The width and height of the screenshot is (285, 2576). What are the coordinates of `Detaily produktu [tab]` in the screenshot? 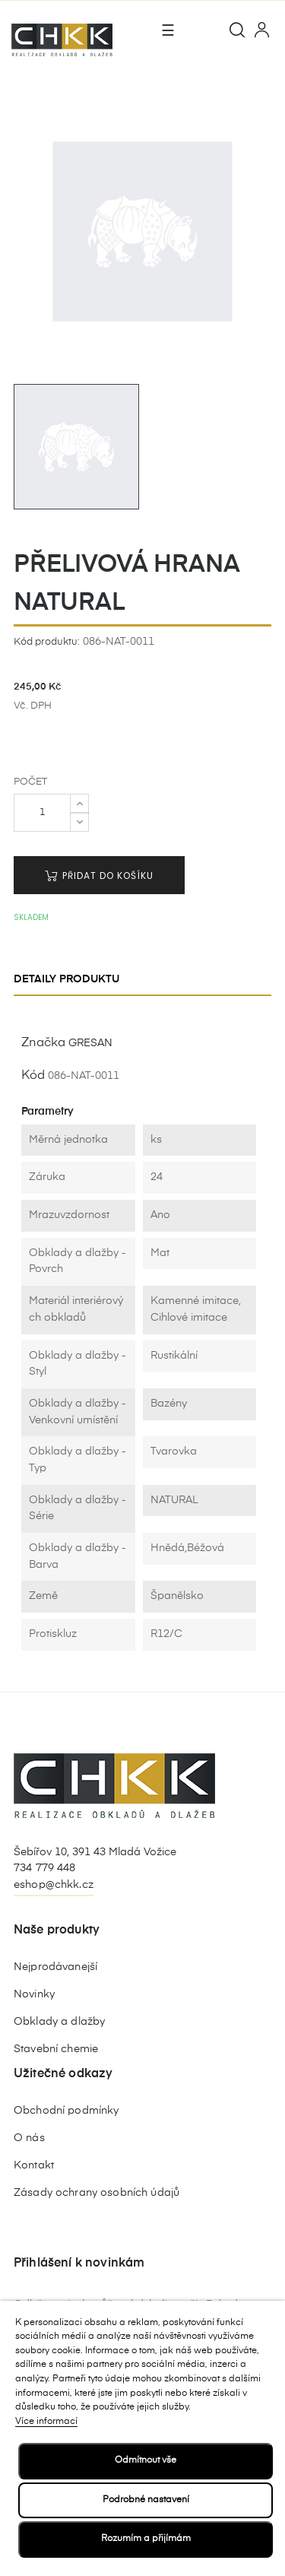 It's located at (66, 979).